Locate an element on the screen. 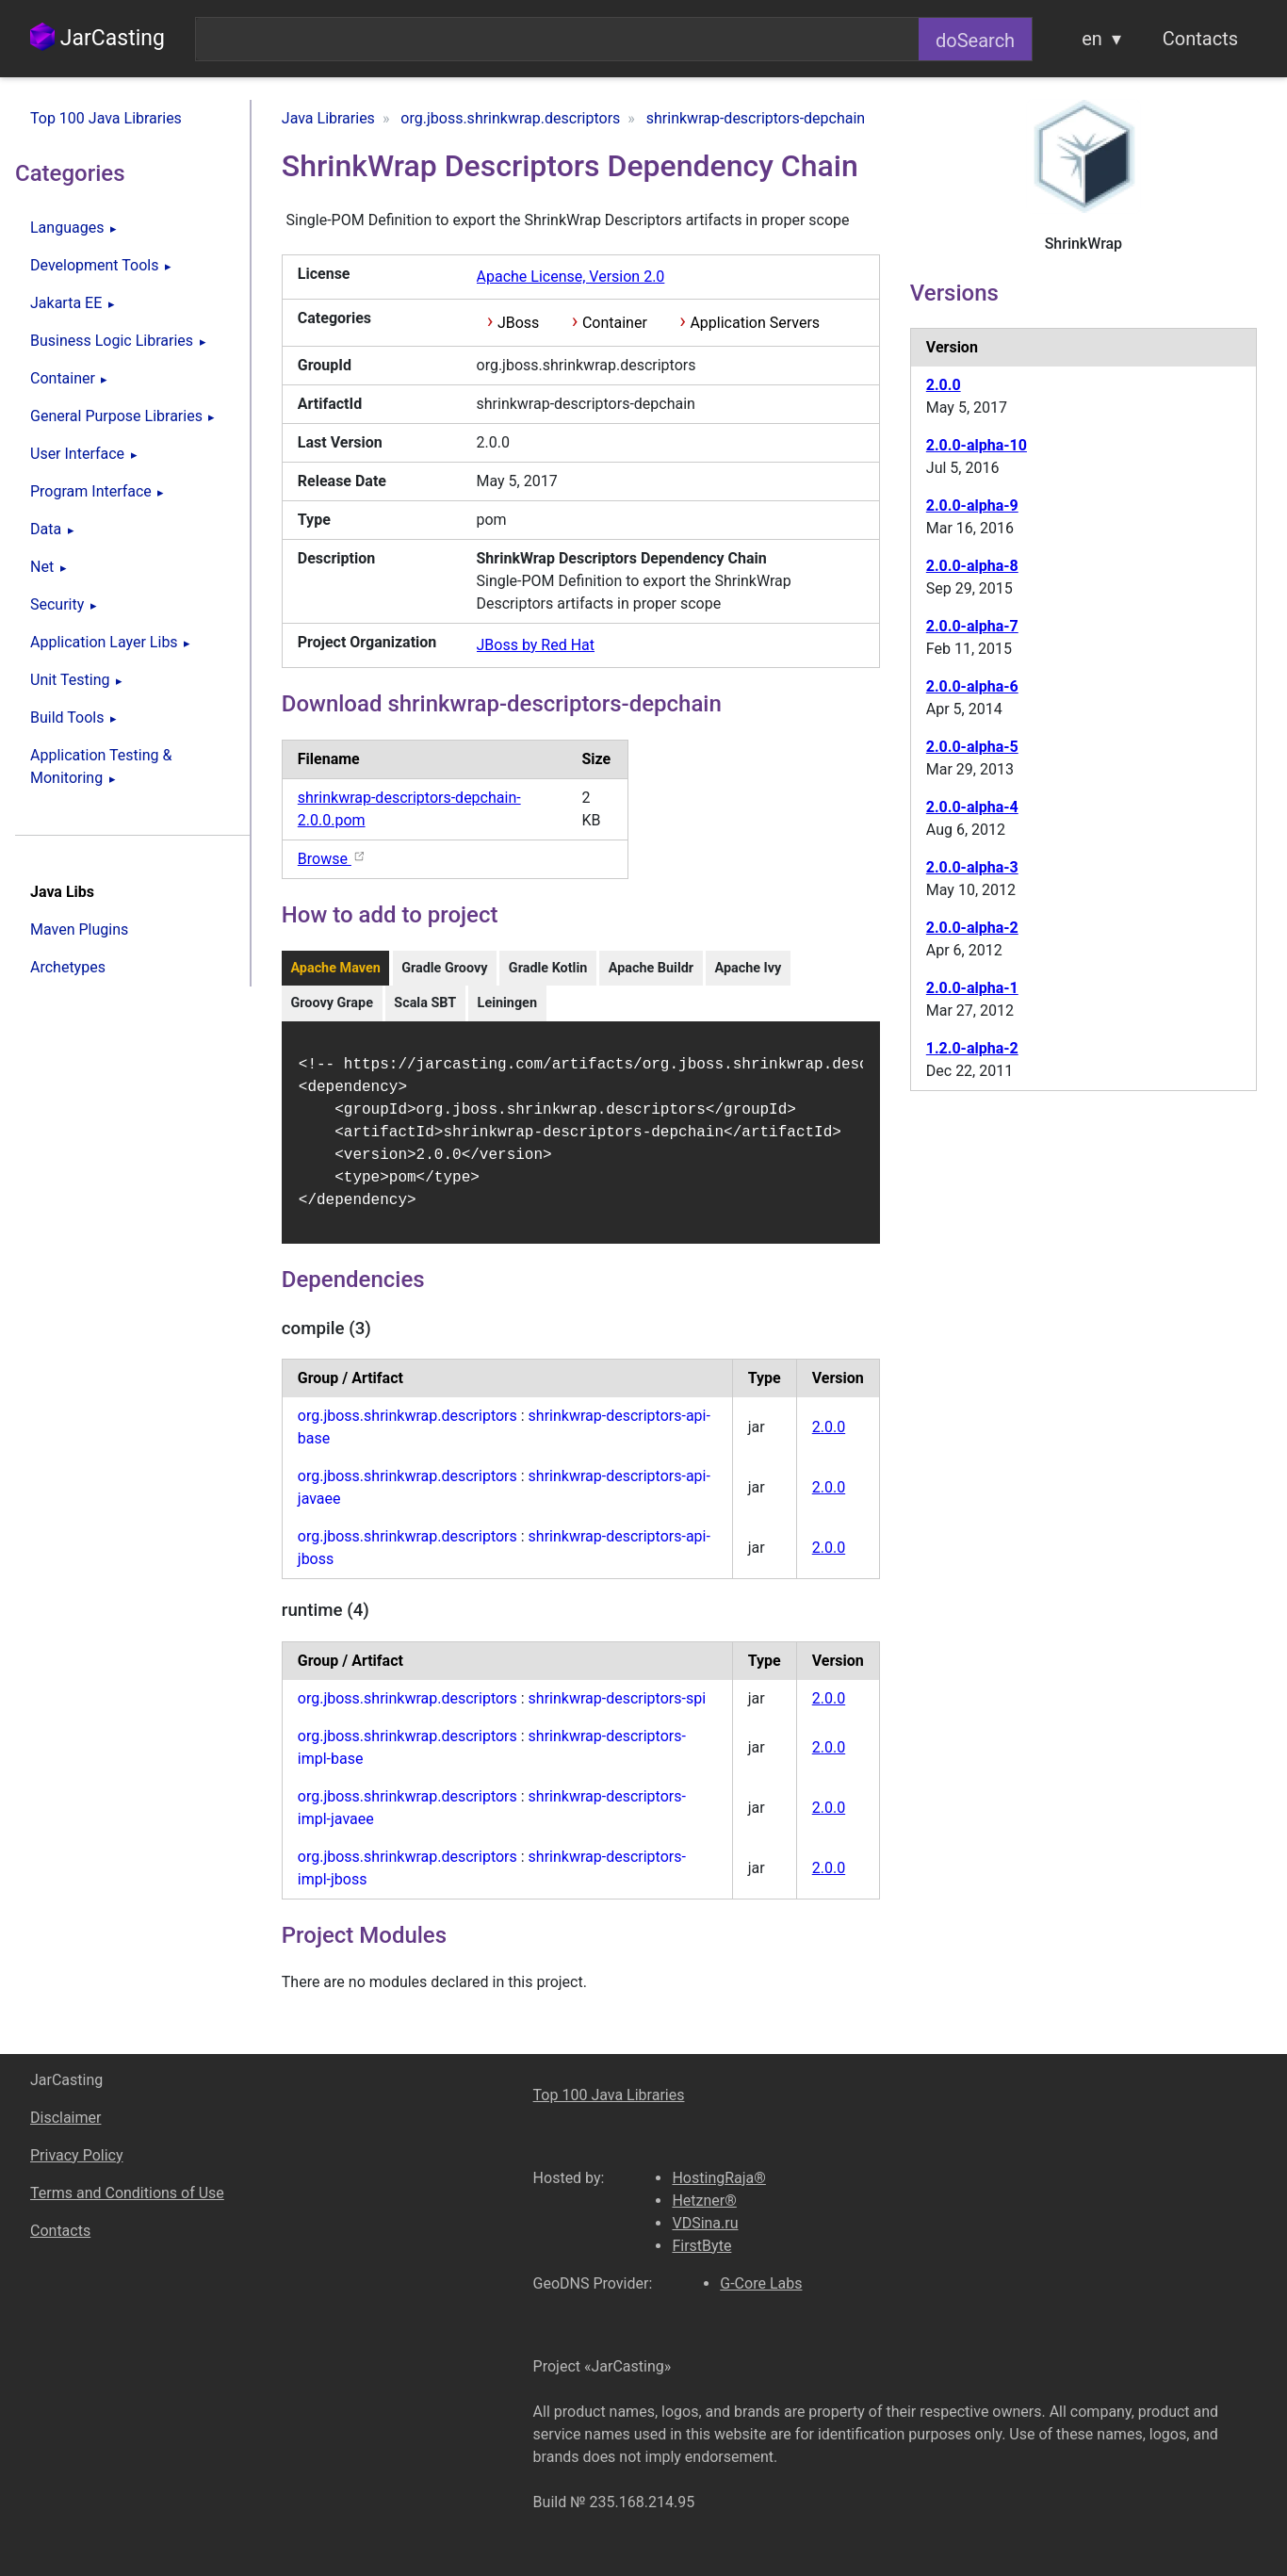  Privacy Policy is located at coordinates (76, 2155).